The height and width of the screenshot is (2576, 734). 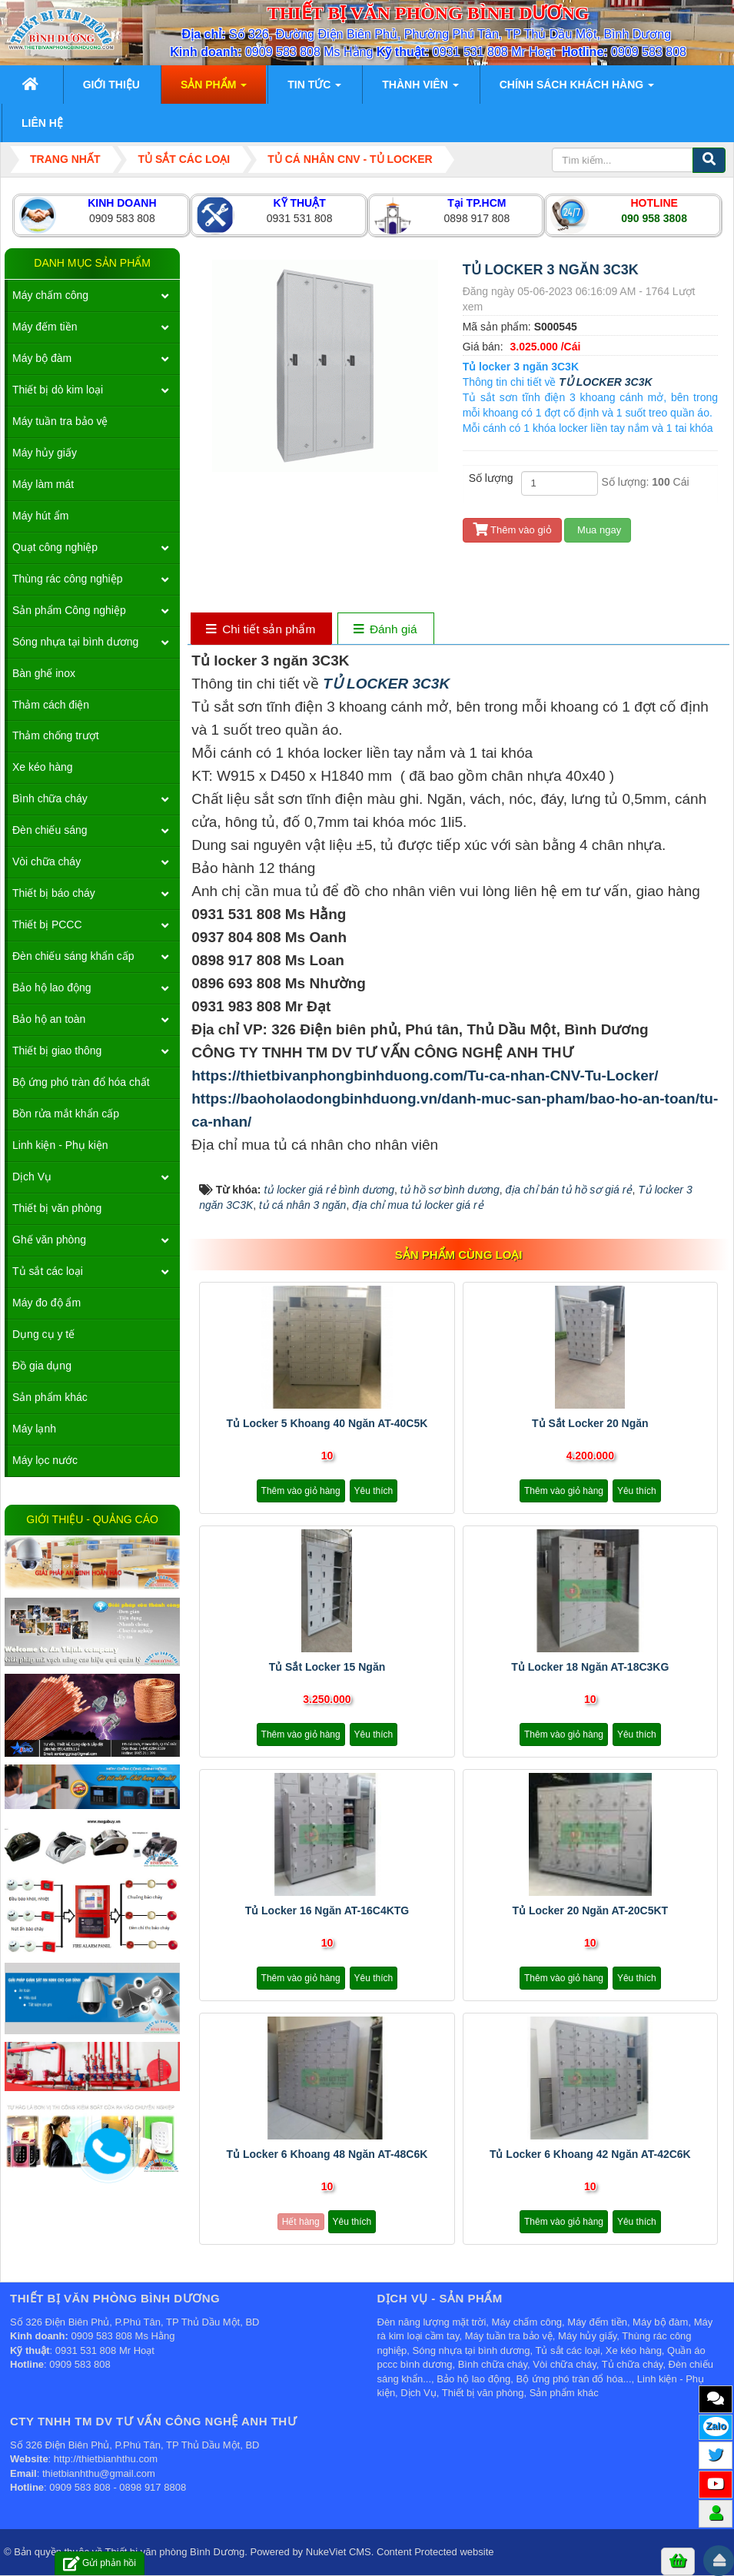 What do you see at coordinates (50, 295) in the screenshot?
I see `Máy chấm công` at bounding box center [50, 295].